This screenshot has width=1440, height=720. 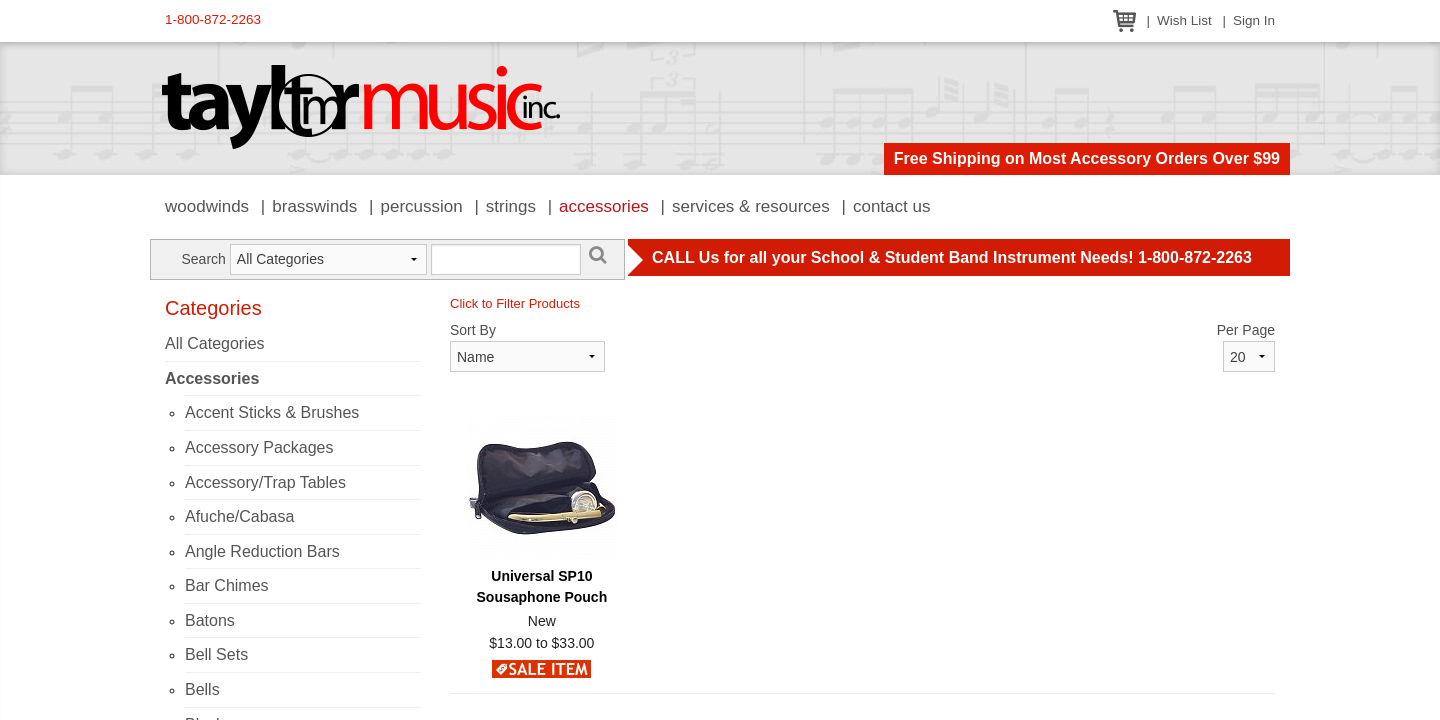 What do you see at coordinates (259, 447) in the screenshot?
I see `Accessory Packages` at bounding box center [259, 447].